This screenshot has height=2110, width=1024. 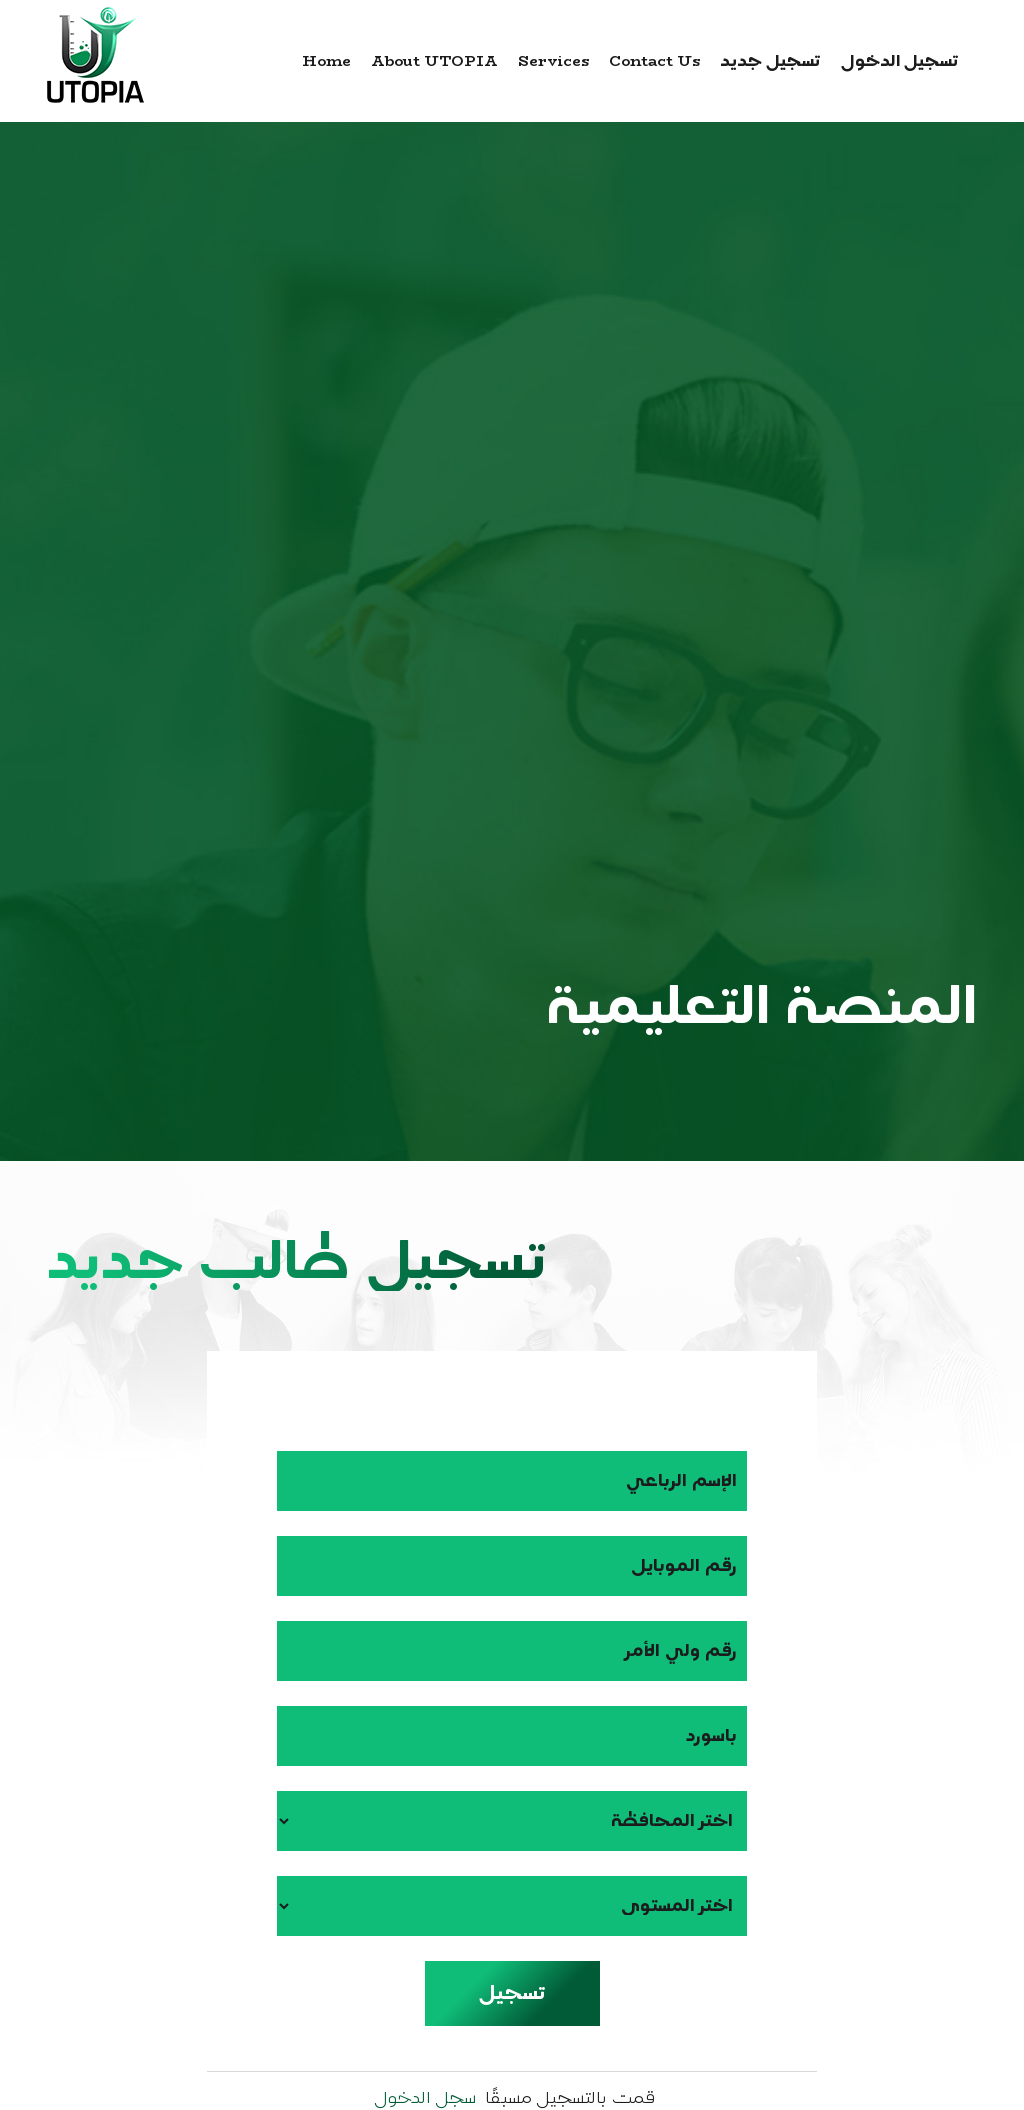 What do you see at coordinates (770, 60) in the screenshot?
I see `تسجيل جديد` at bounding box center [770, 60].